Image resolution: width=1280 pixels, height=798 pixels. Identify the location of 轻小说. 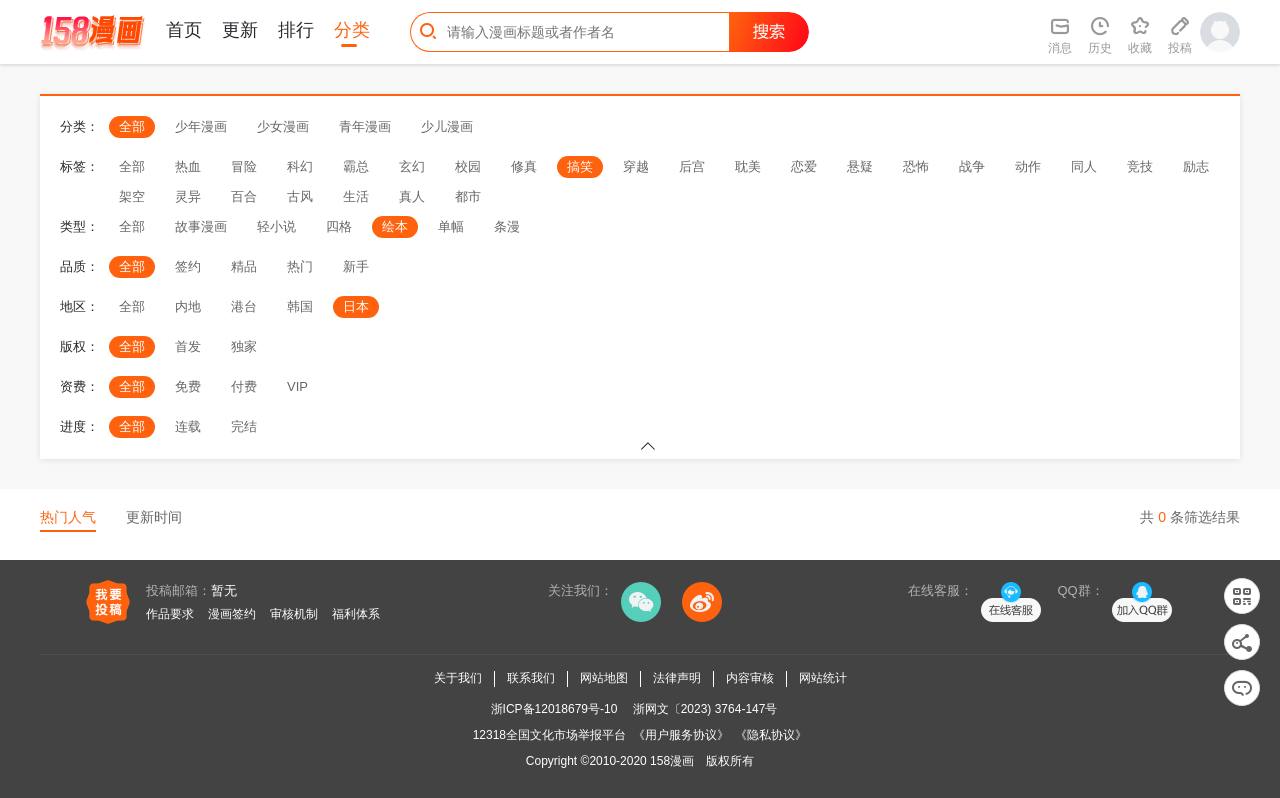
(276, 226).